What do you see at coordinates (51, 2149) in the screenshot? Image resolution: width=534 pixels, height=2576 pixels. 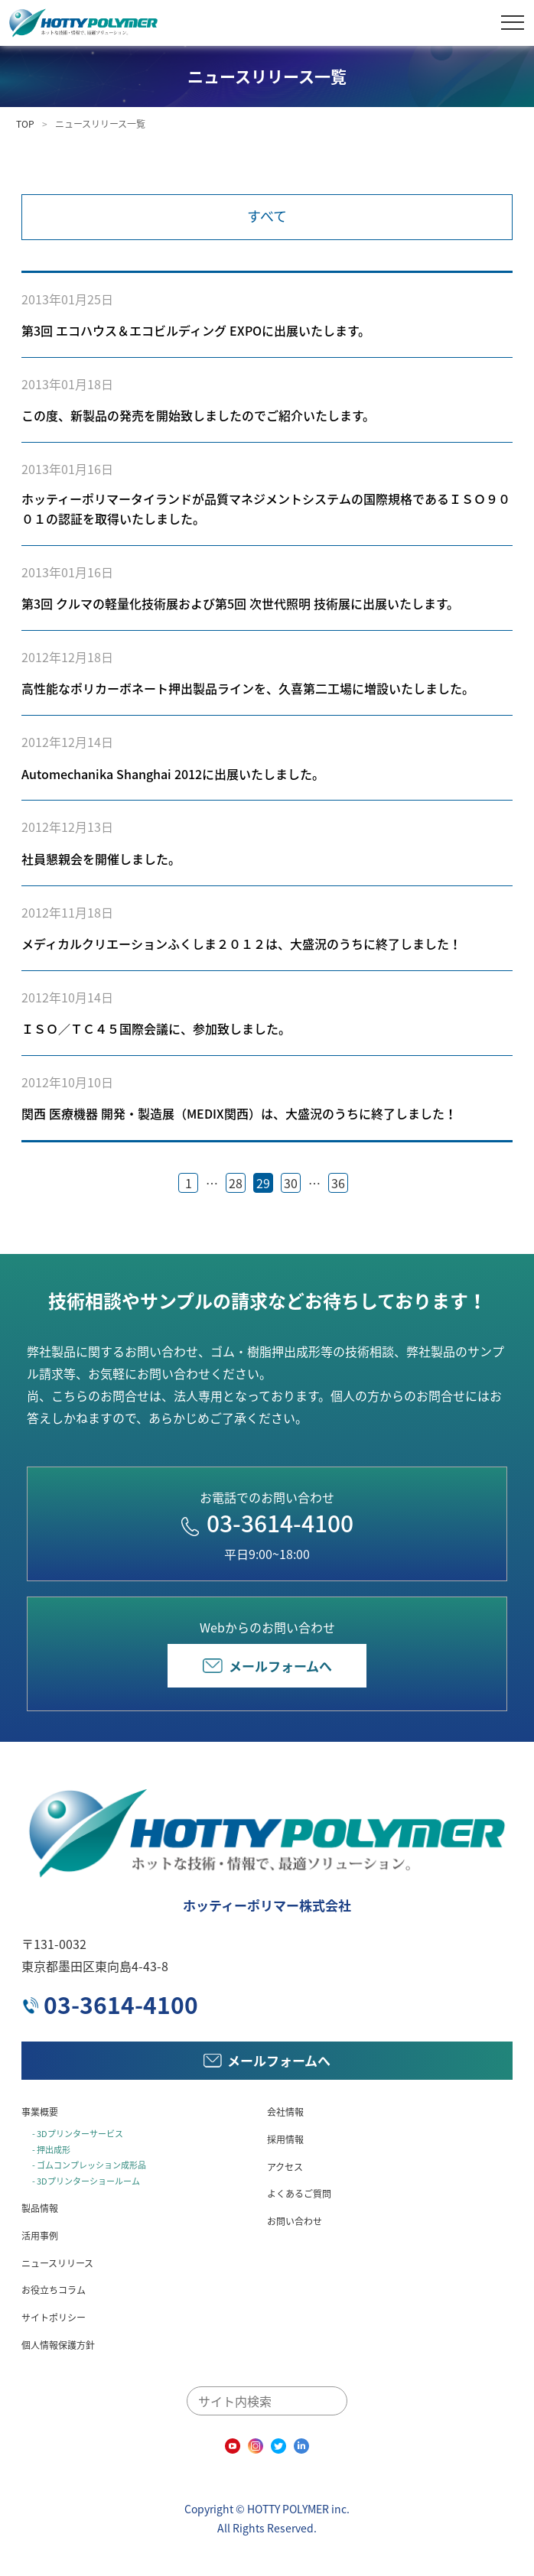 I see `- 押出成形` at bounding box center [51, 2149].